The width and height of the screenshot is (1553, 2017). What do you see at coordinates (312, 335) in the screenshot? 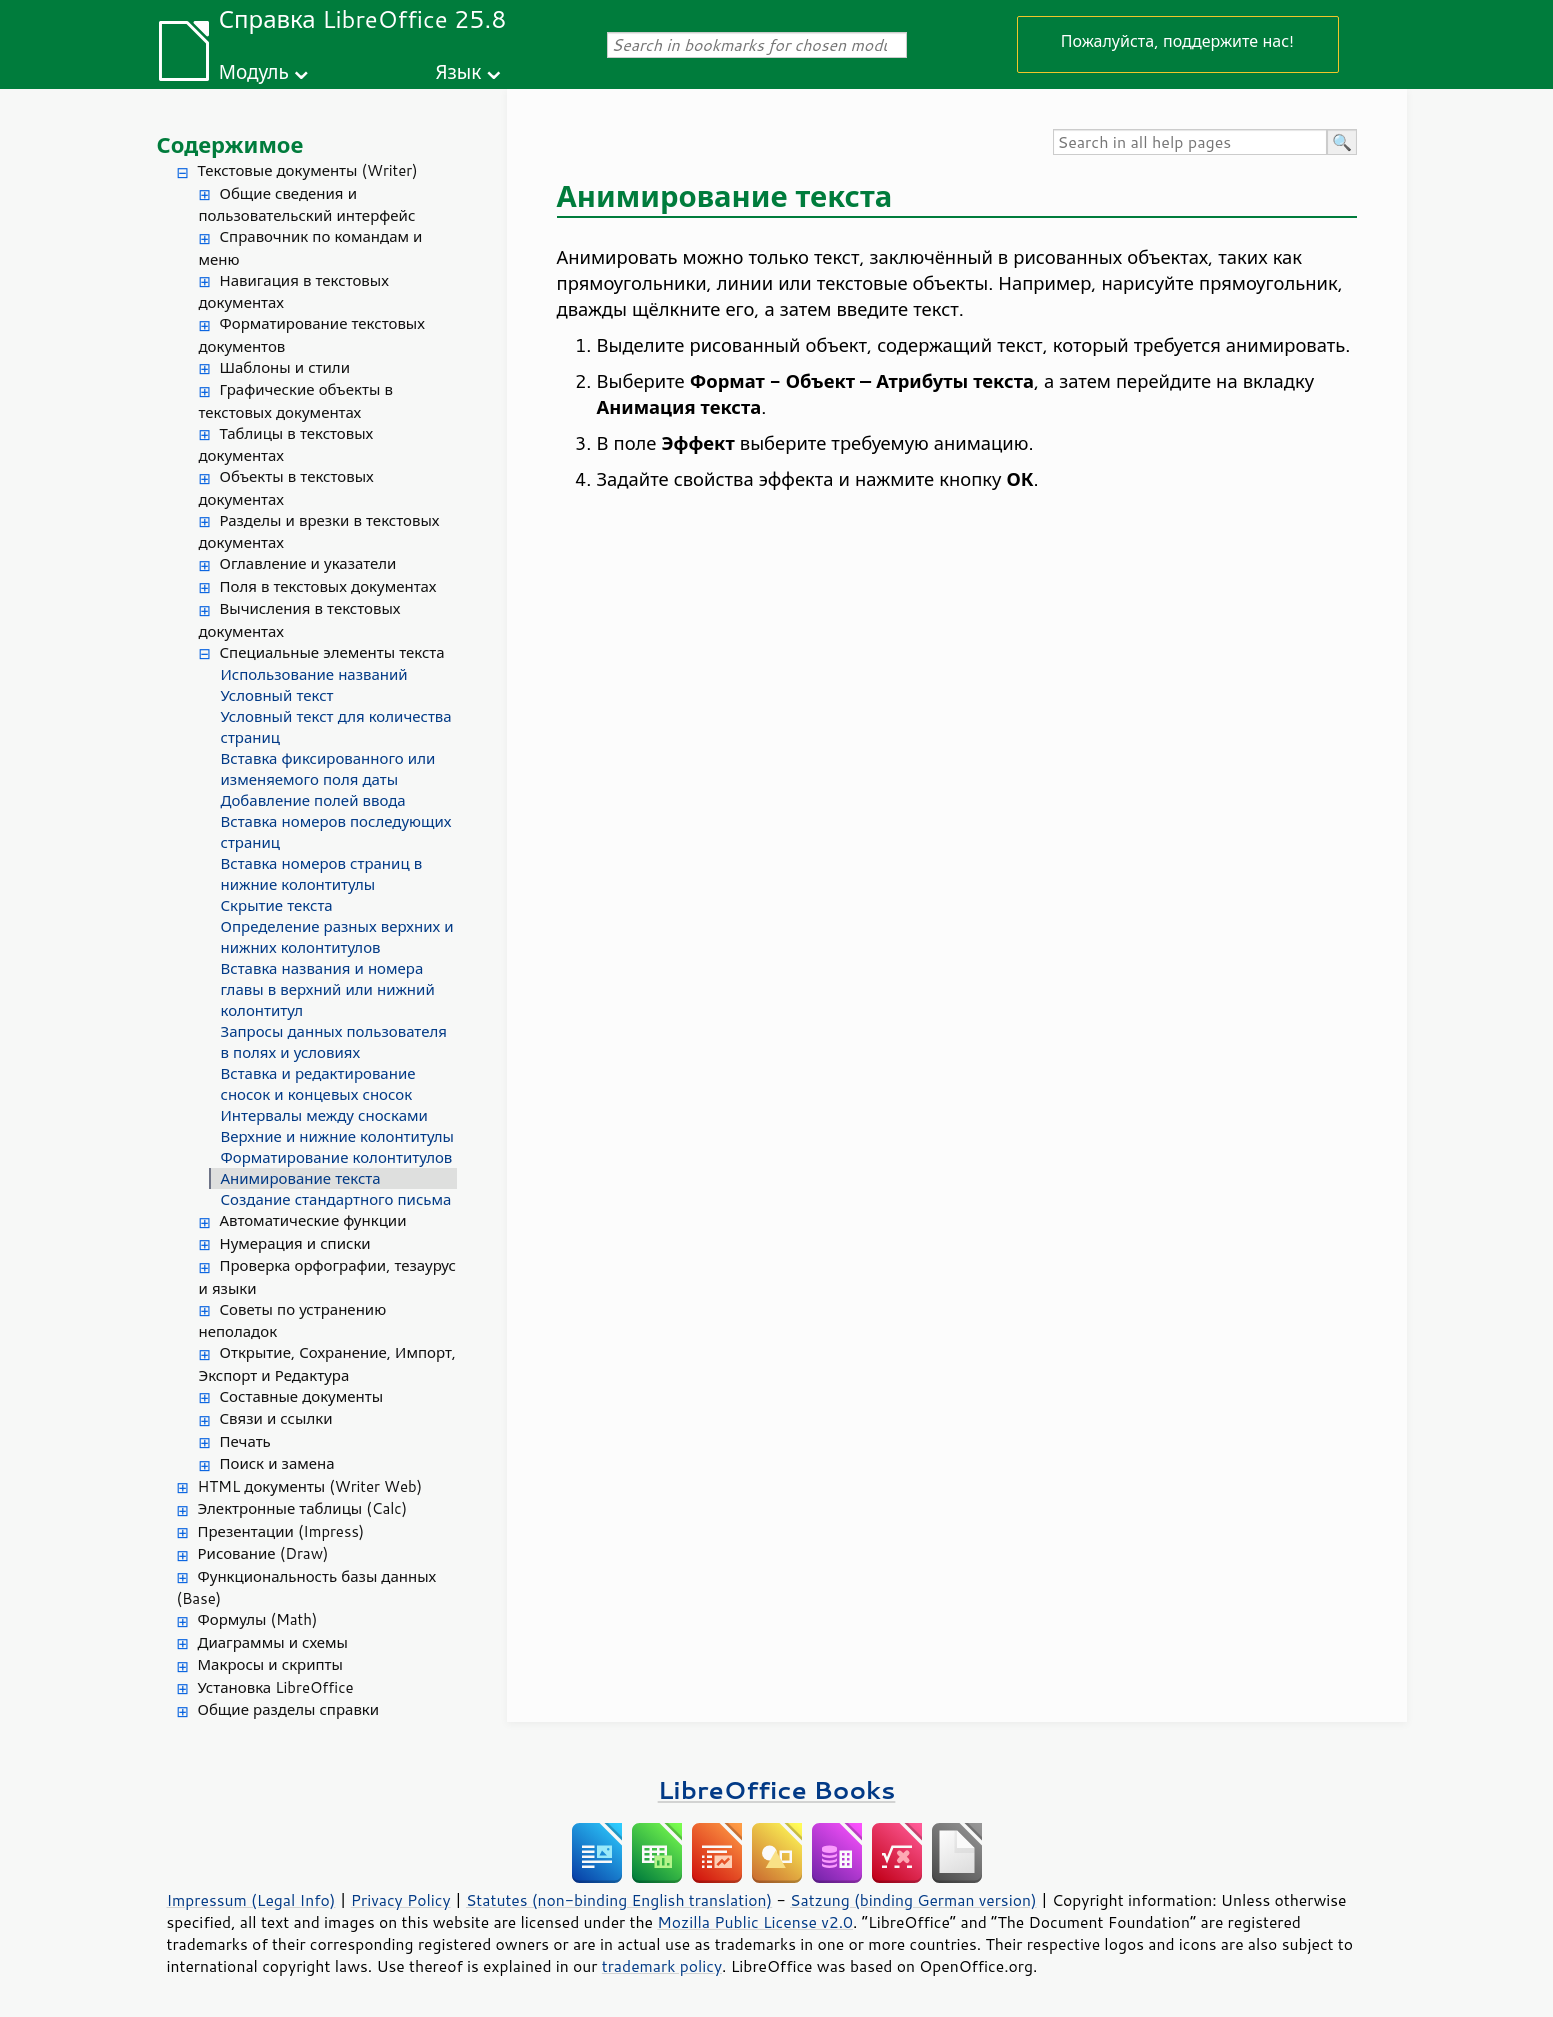
I see `Форматирование текстовых документов` at bounding box center [312, 335].